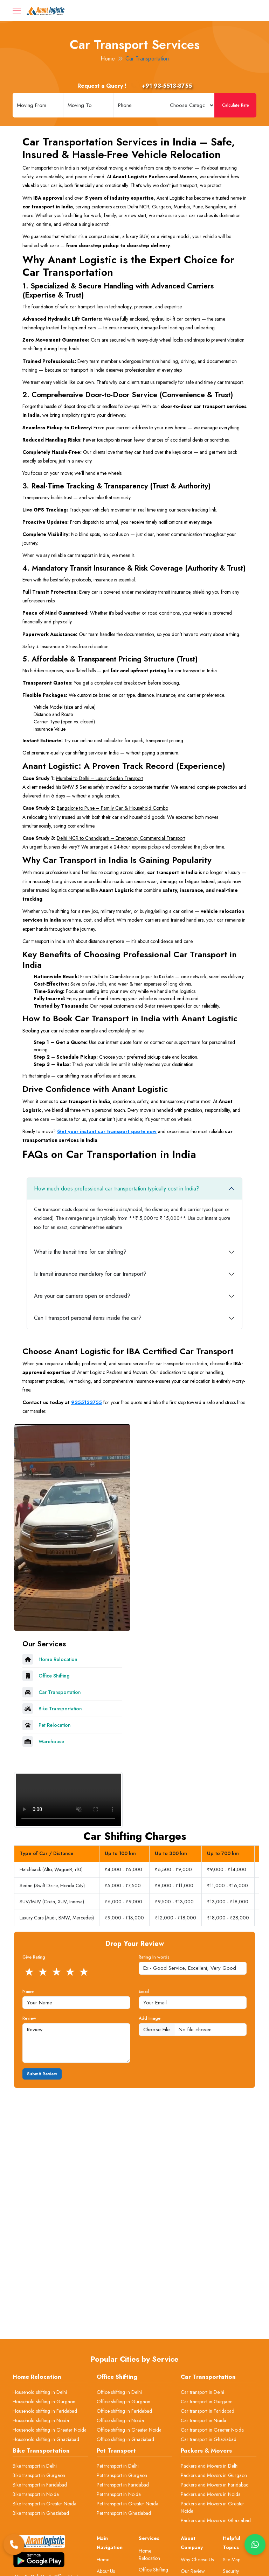 This screenshot has width=269, height=2576. Describe the element at coordinates (86, 1402) in the screenshot. I see `9355133755` at that location.